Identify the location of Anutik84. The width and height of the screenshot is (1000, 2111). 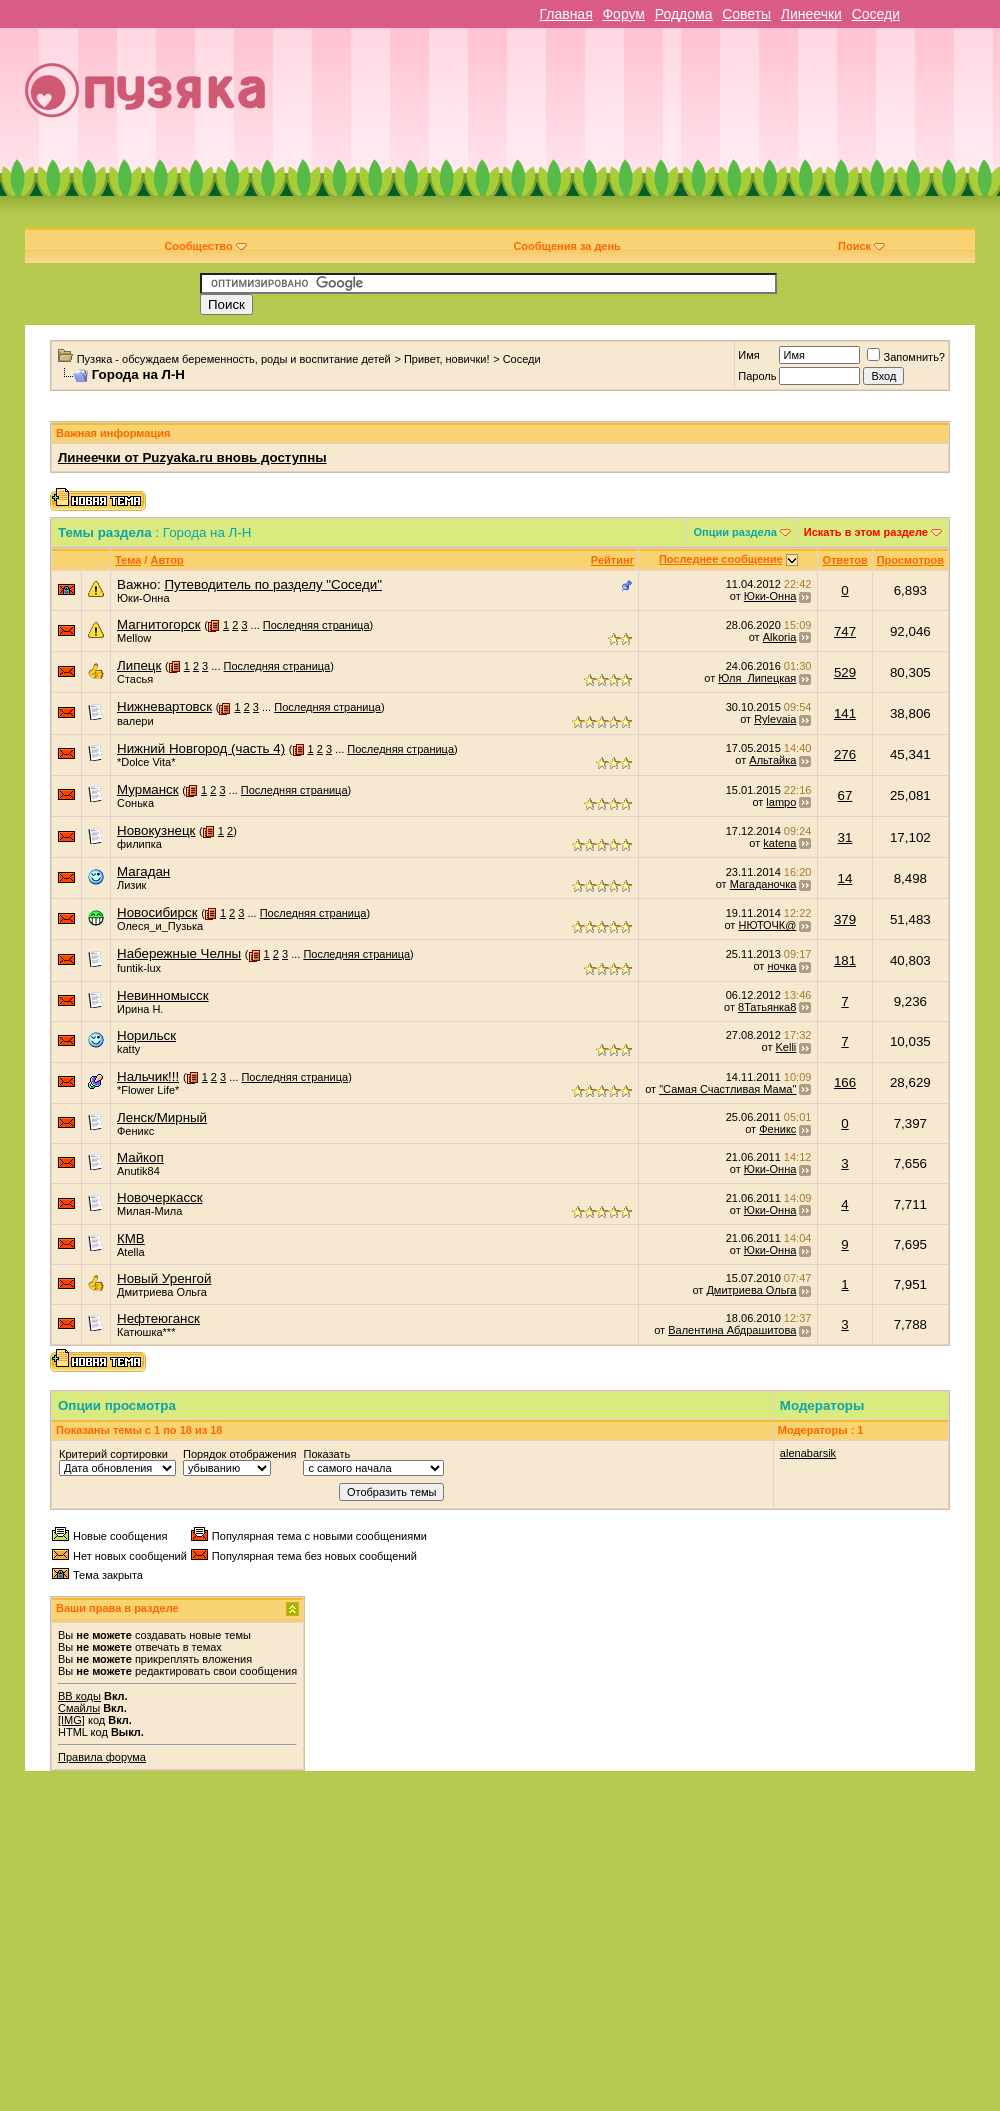
(138, 1171).